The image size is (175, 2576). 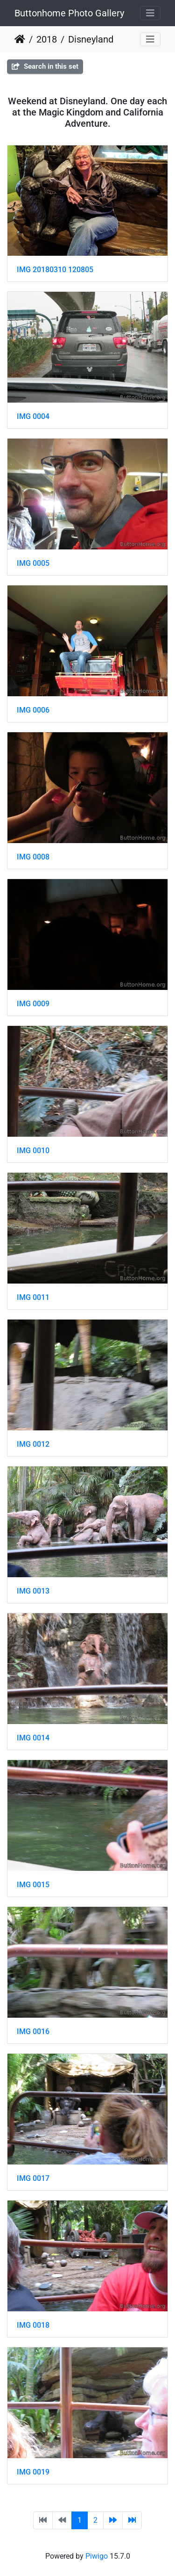 What do you see at coordinates (33, 563) in the screenshot?
I see `IMG 0005` at bounding box center [33, 563].